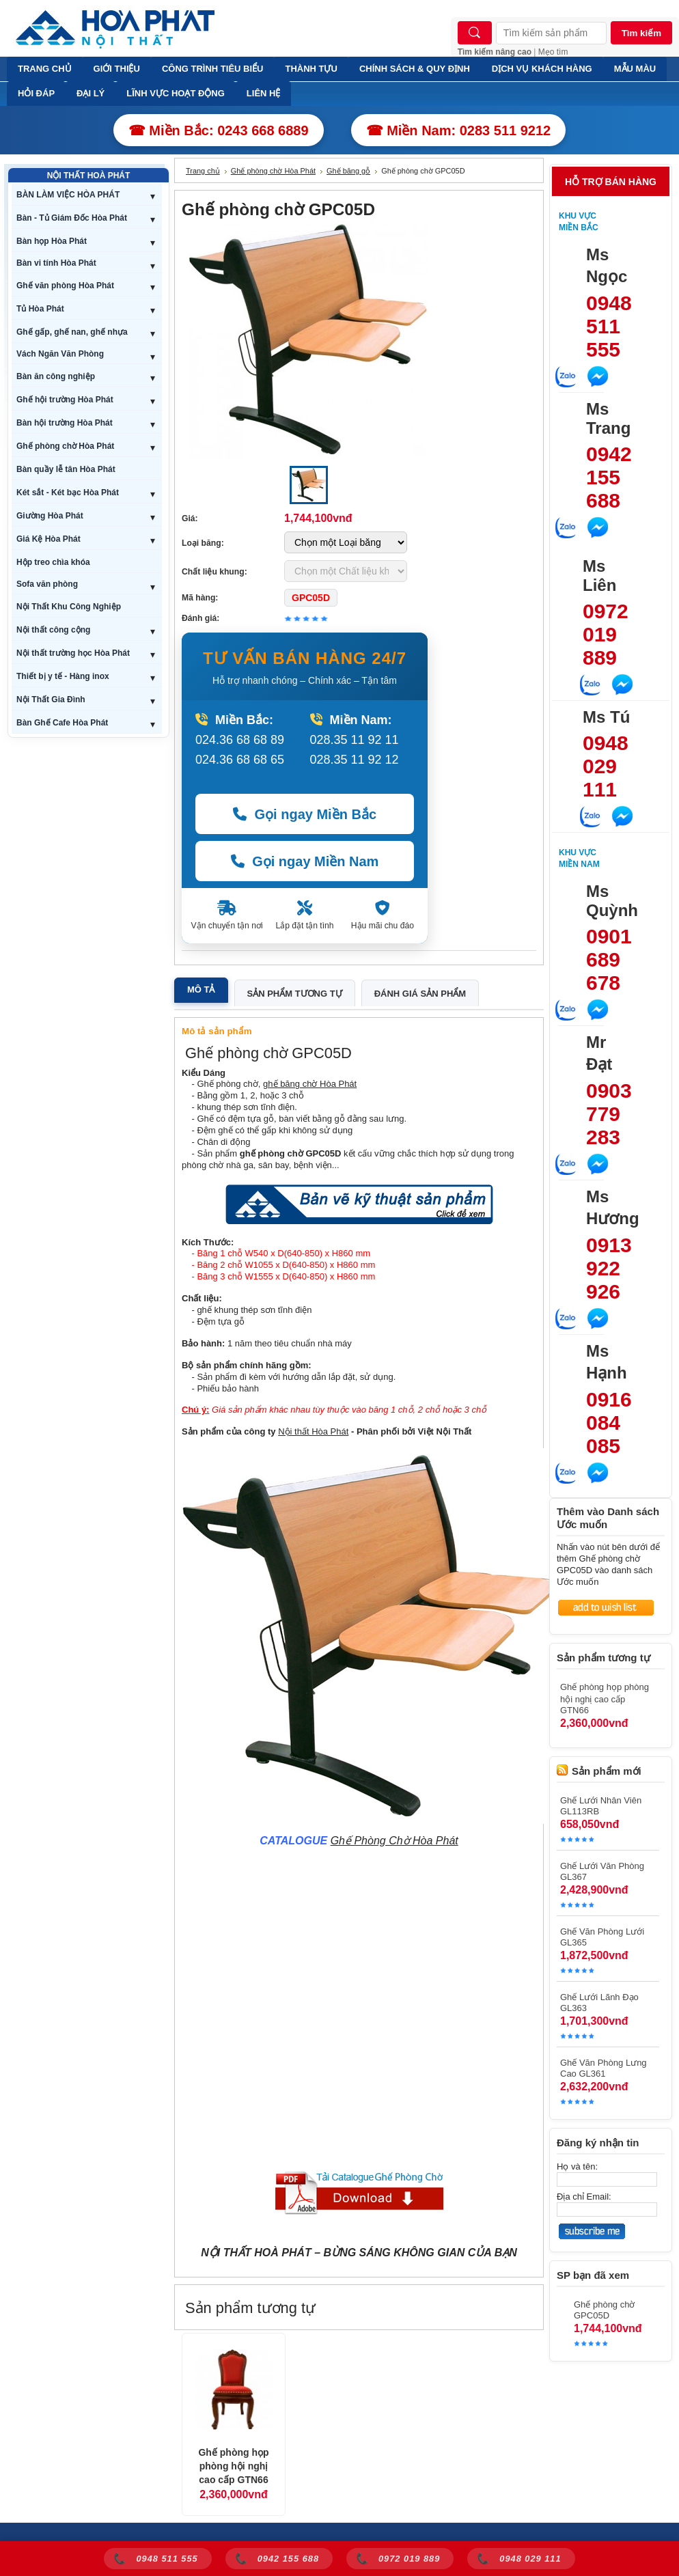 The width and height of the screenshot is (679, 2576). I want to click on ☎ Miền Nam: 0283 511 9212, so click(458, 130).